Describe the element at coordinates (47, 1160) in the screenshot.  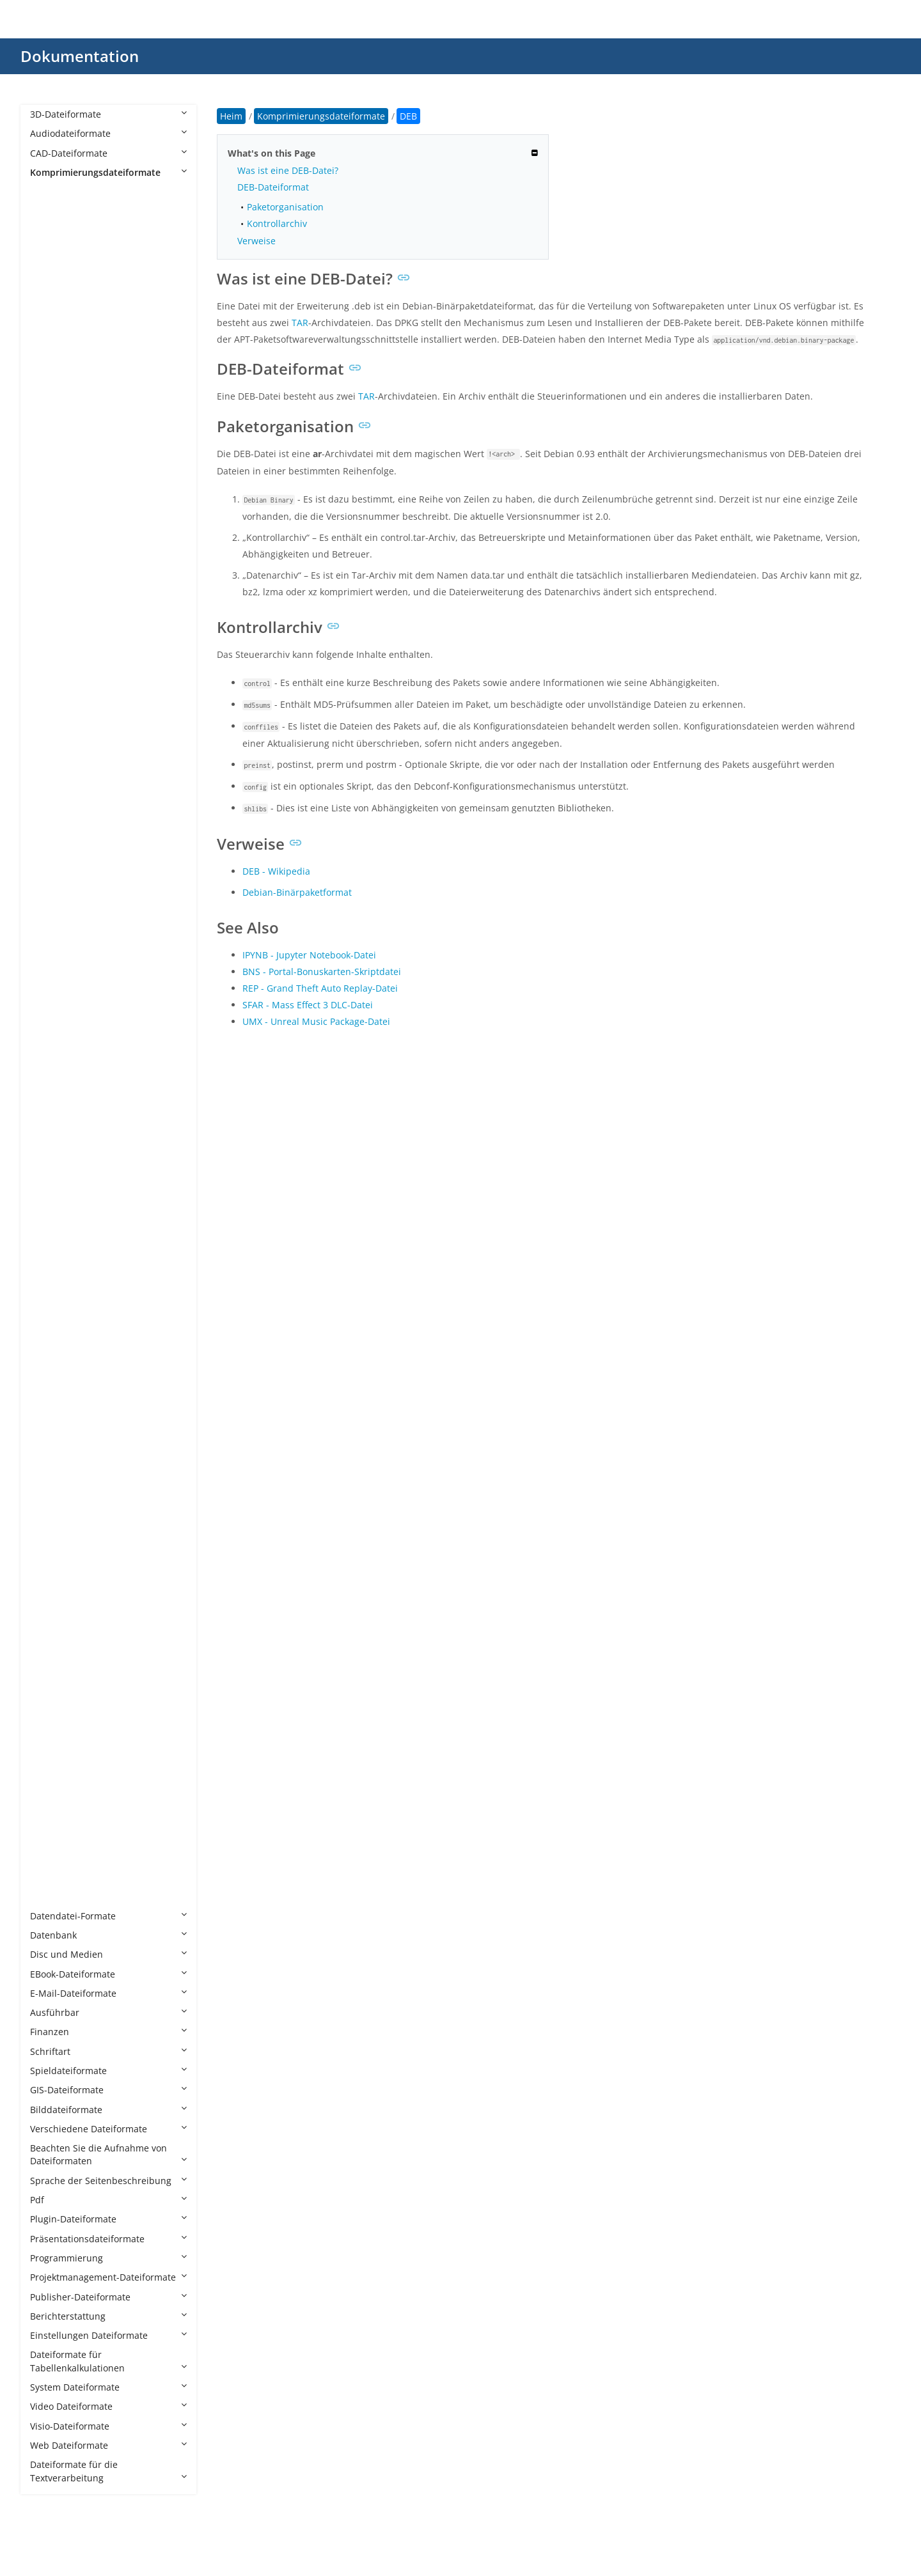
I see `PF` at that location.